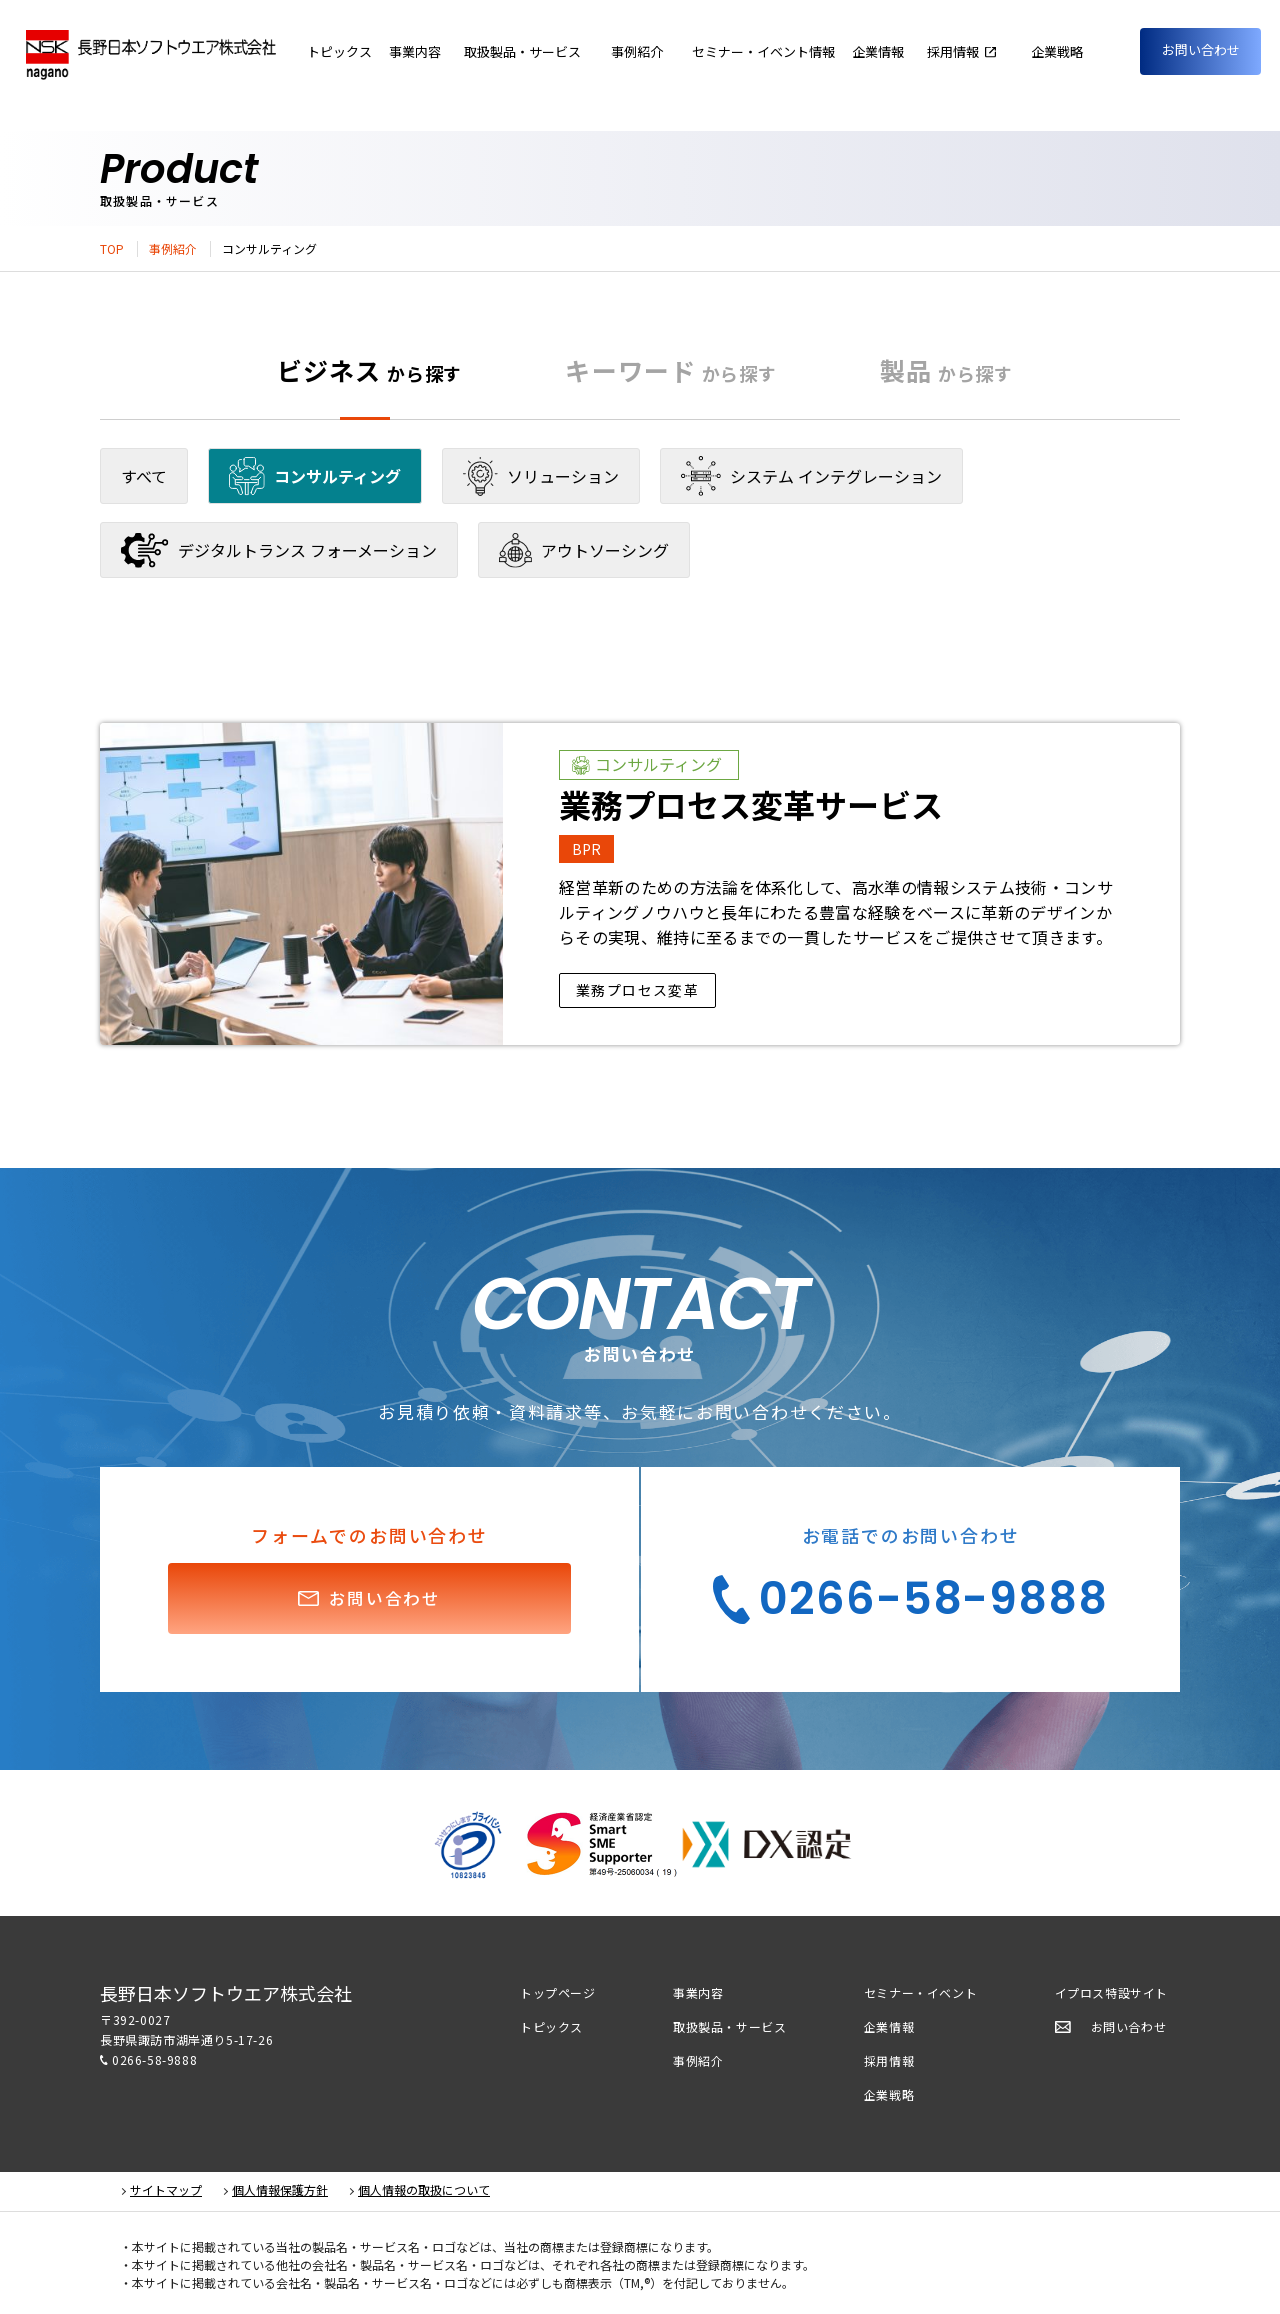 This screenshot has width=1280, height=2314. I want to click on 事業内容, so click(507, 51).